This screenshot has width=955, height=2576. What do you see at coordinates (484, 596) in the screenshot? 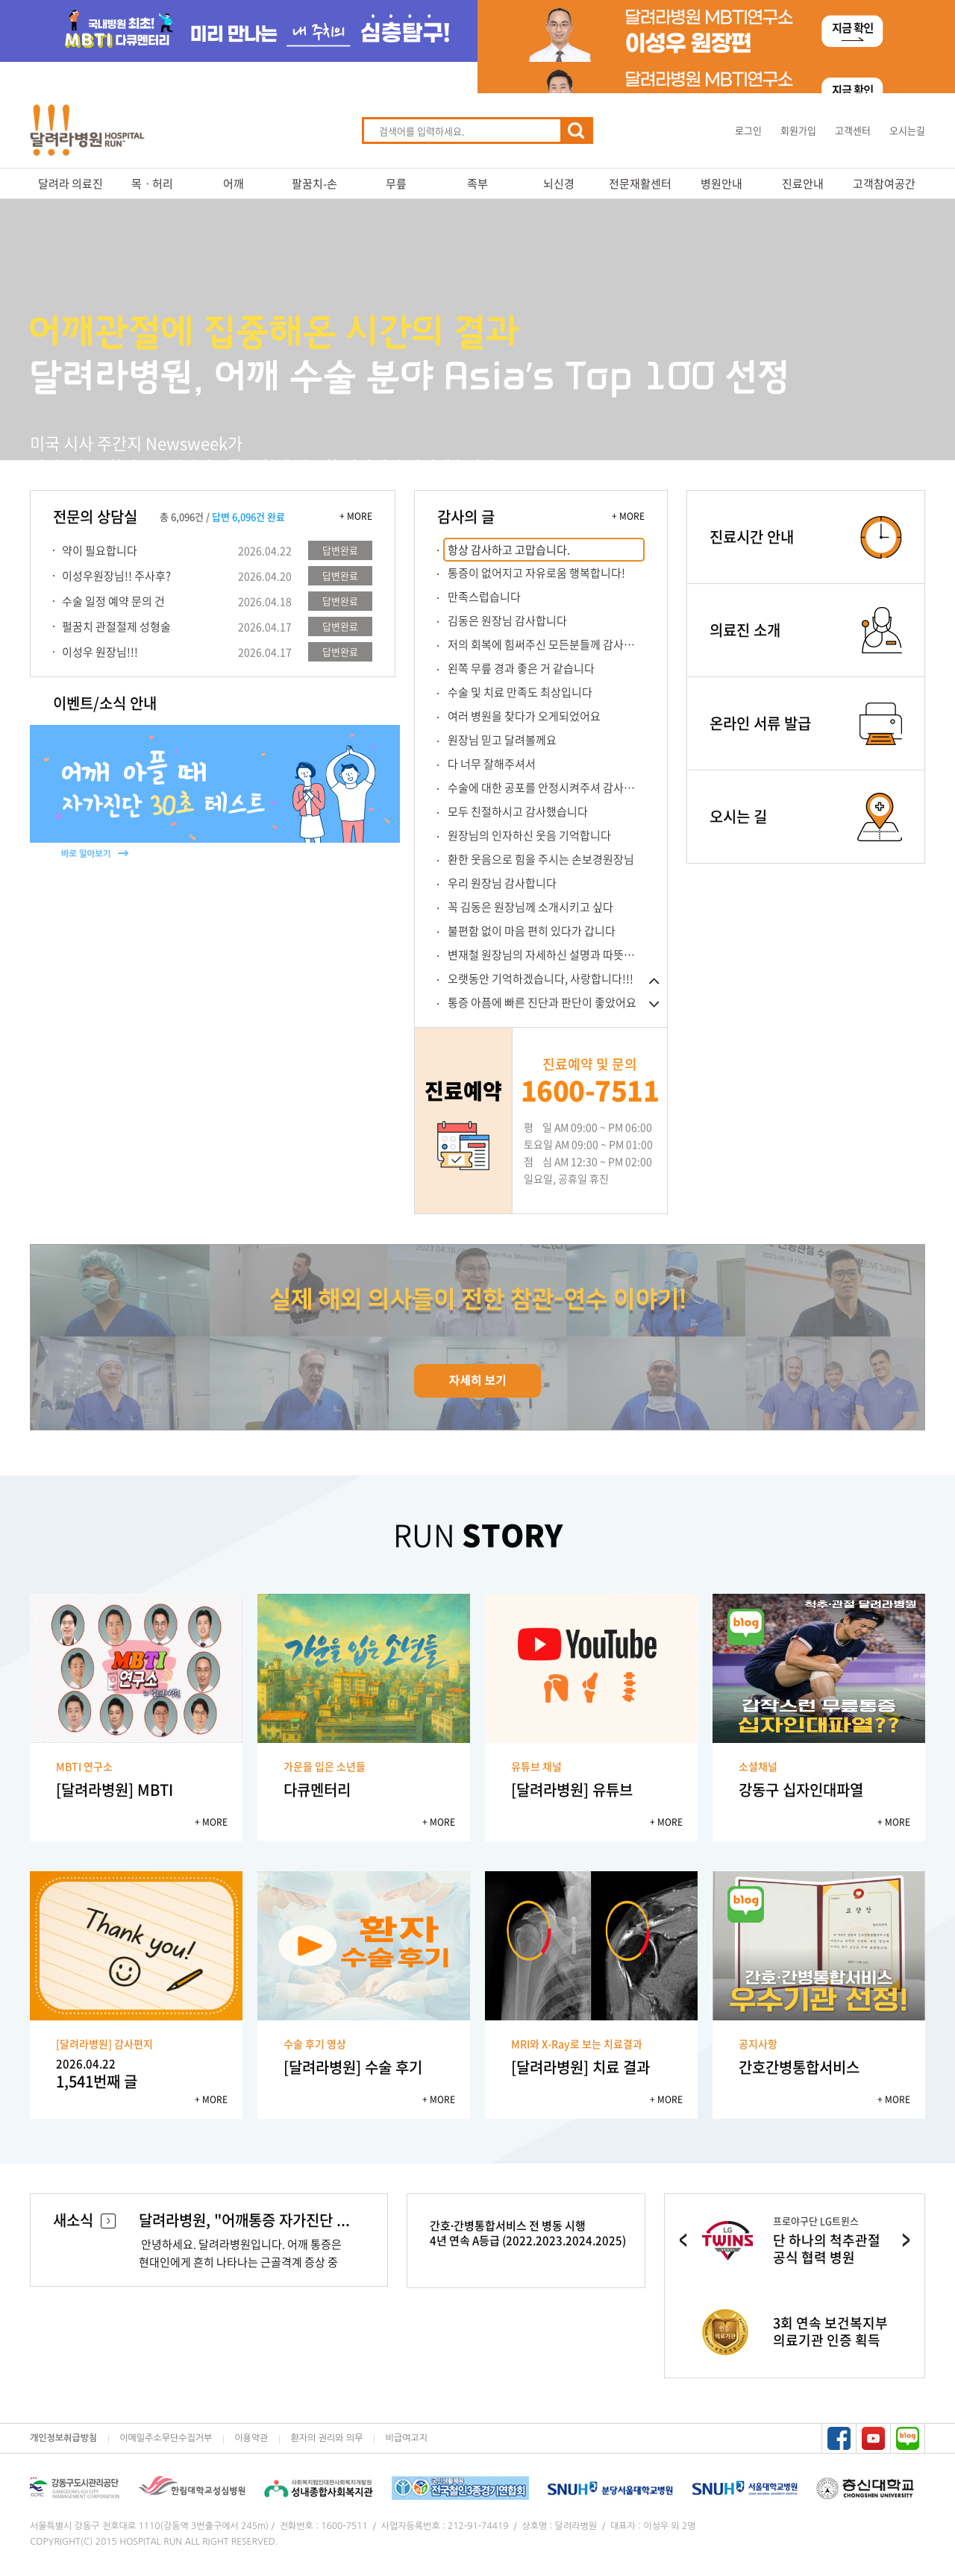
I see `만족스럽습니다` at bounding box center [484, 596].